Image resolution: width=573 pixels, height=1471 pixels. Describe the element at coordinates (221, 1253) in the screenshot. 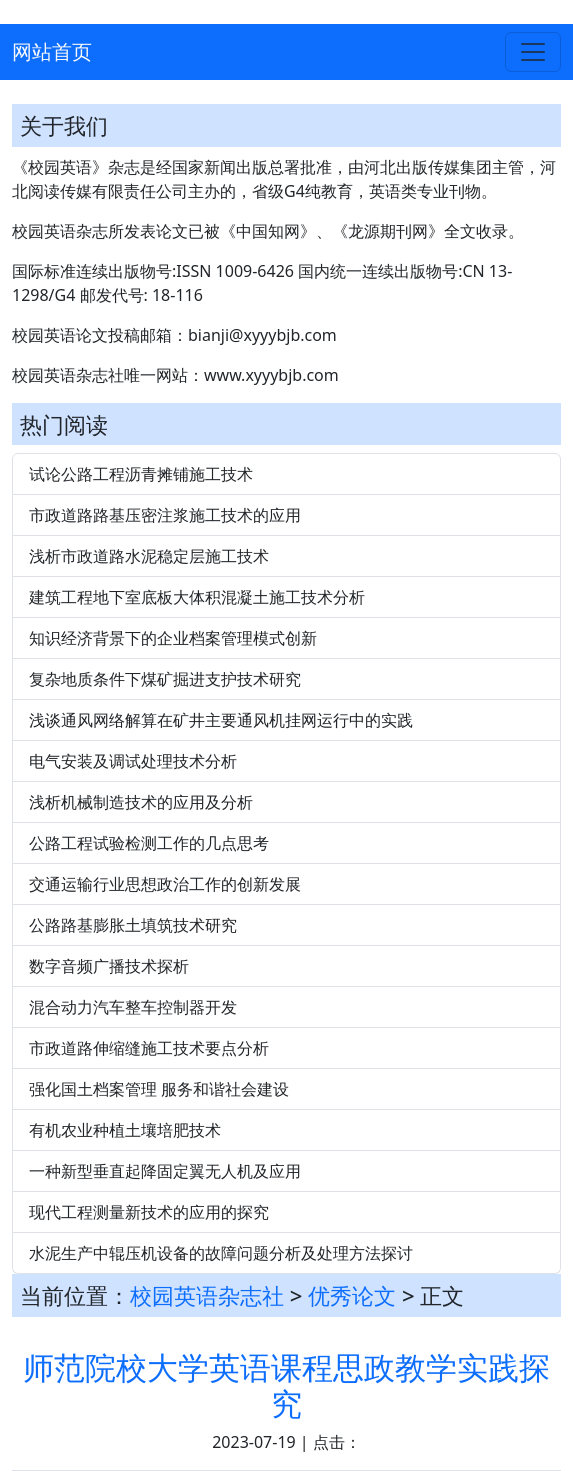

I see `水泥生产中辊压机设备的故障问题分析及处理方法探讨` at that location.